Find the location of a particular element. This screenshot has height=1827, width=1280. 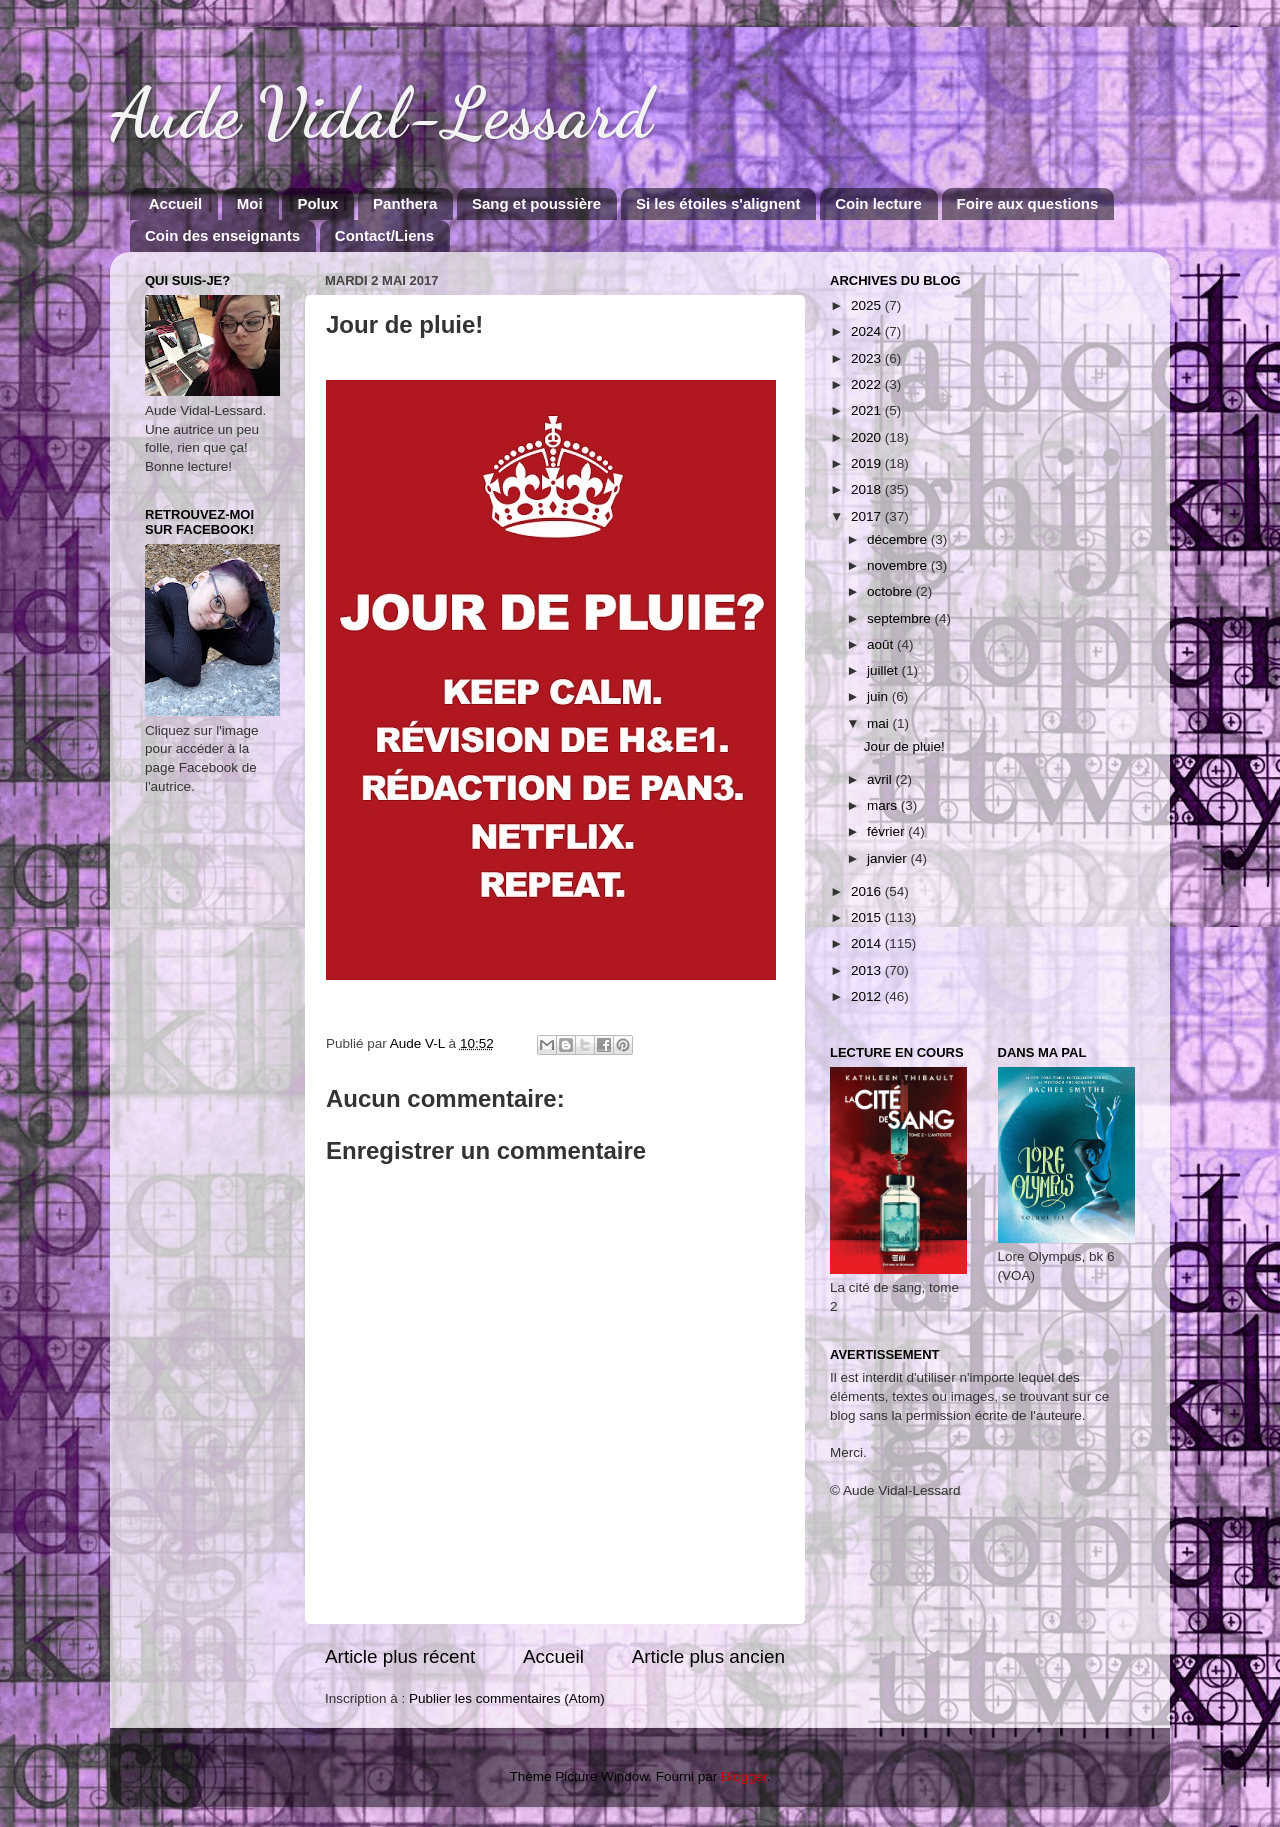

juin is located at coordinates (879, 696).